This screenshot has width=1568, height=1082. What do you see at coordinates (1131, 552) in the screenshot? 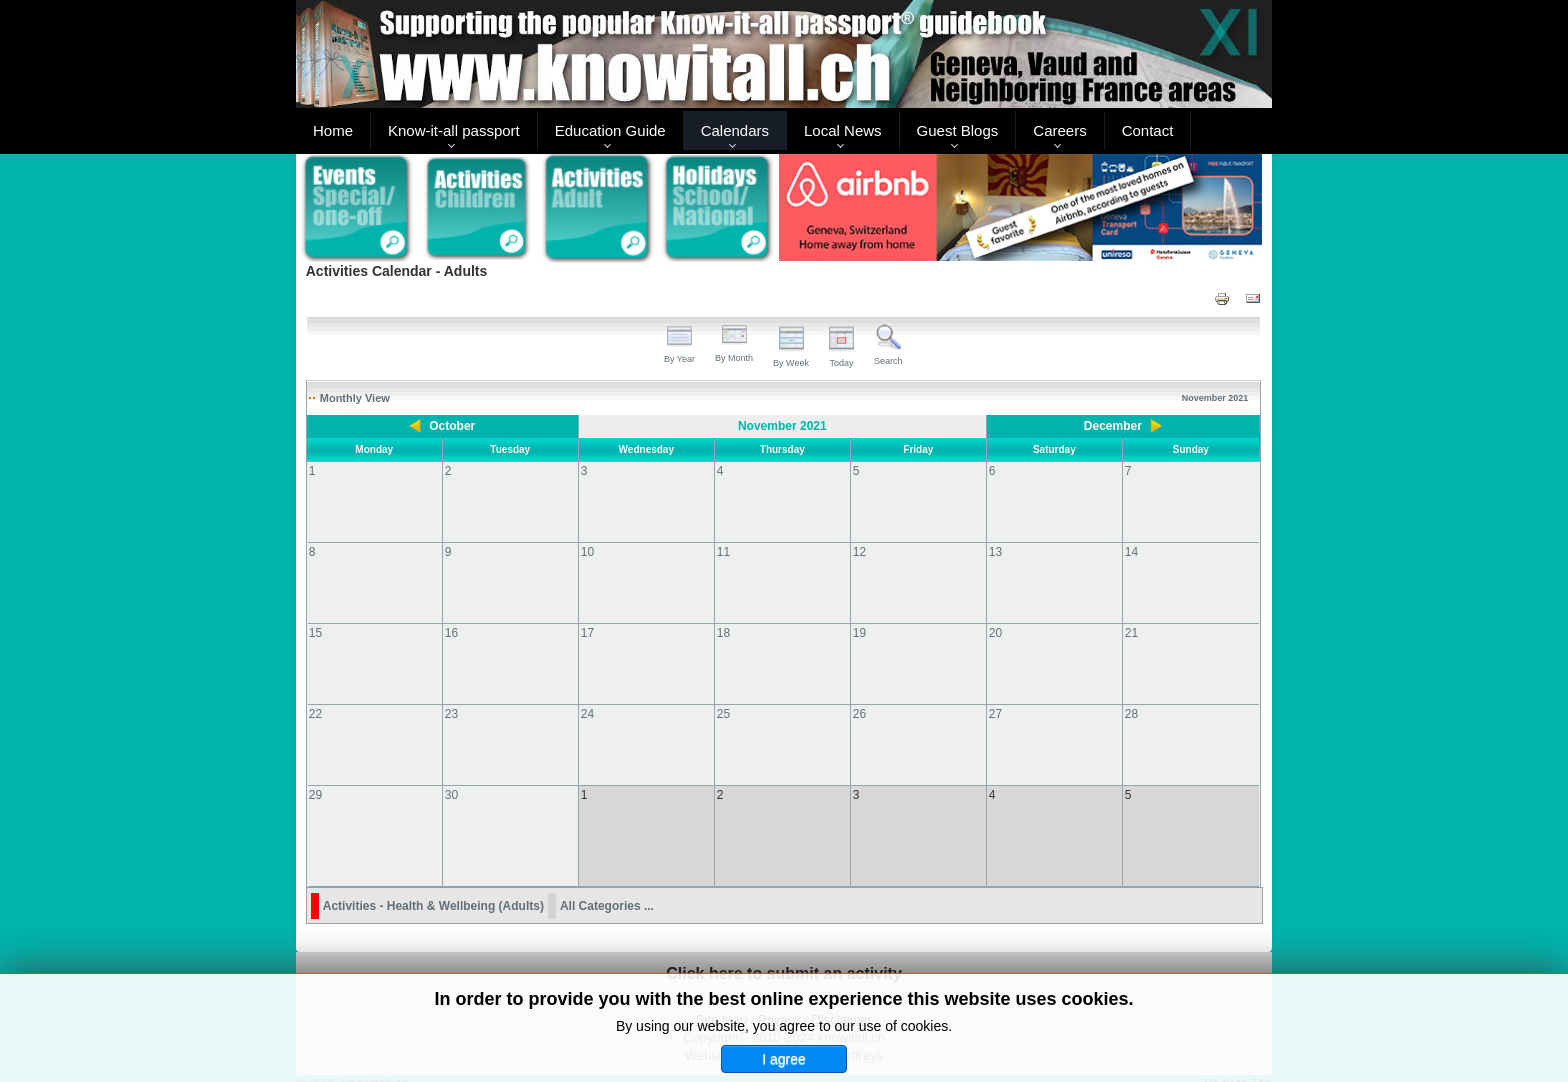
I see `14` at bounding box center [1131, 552].